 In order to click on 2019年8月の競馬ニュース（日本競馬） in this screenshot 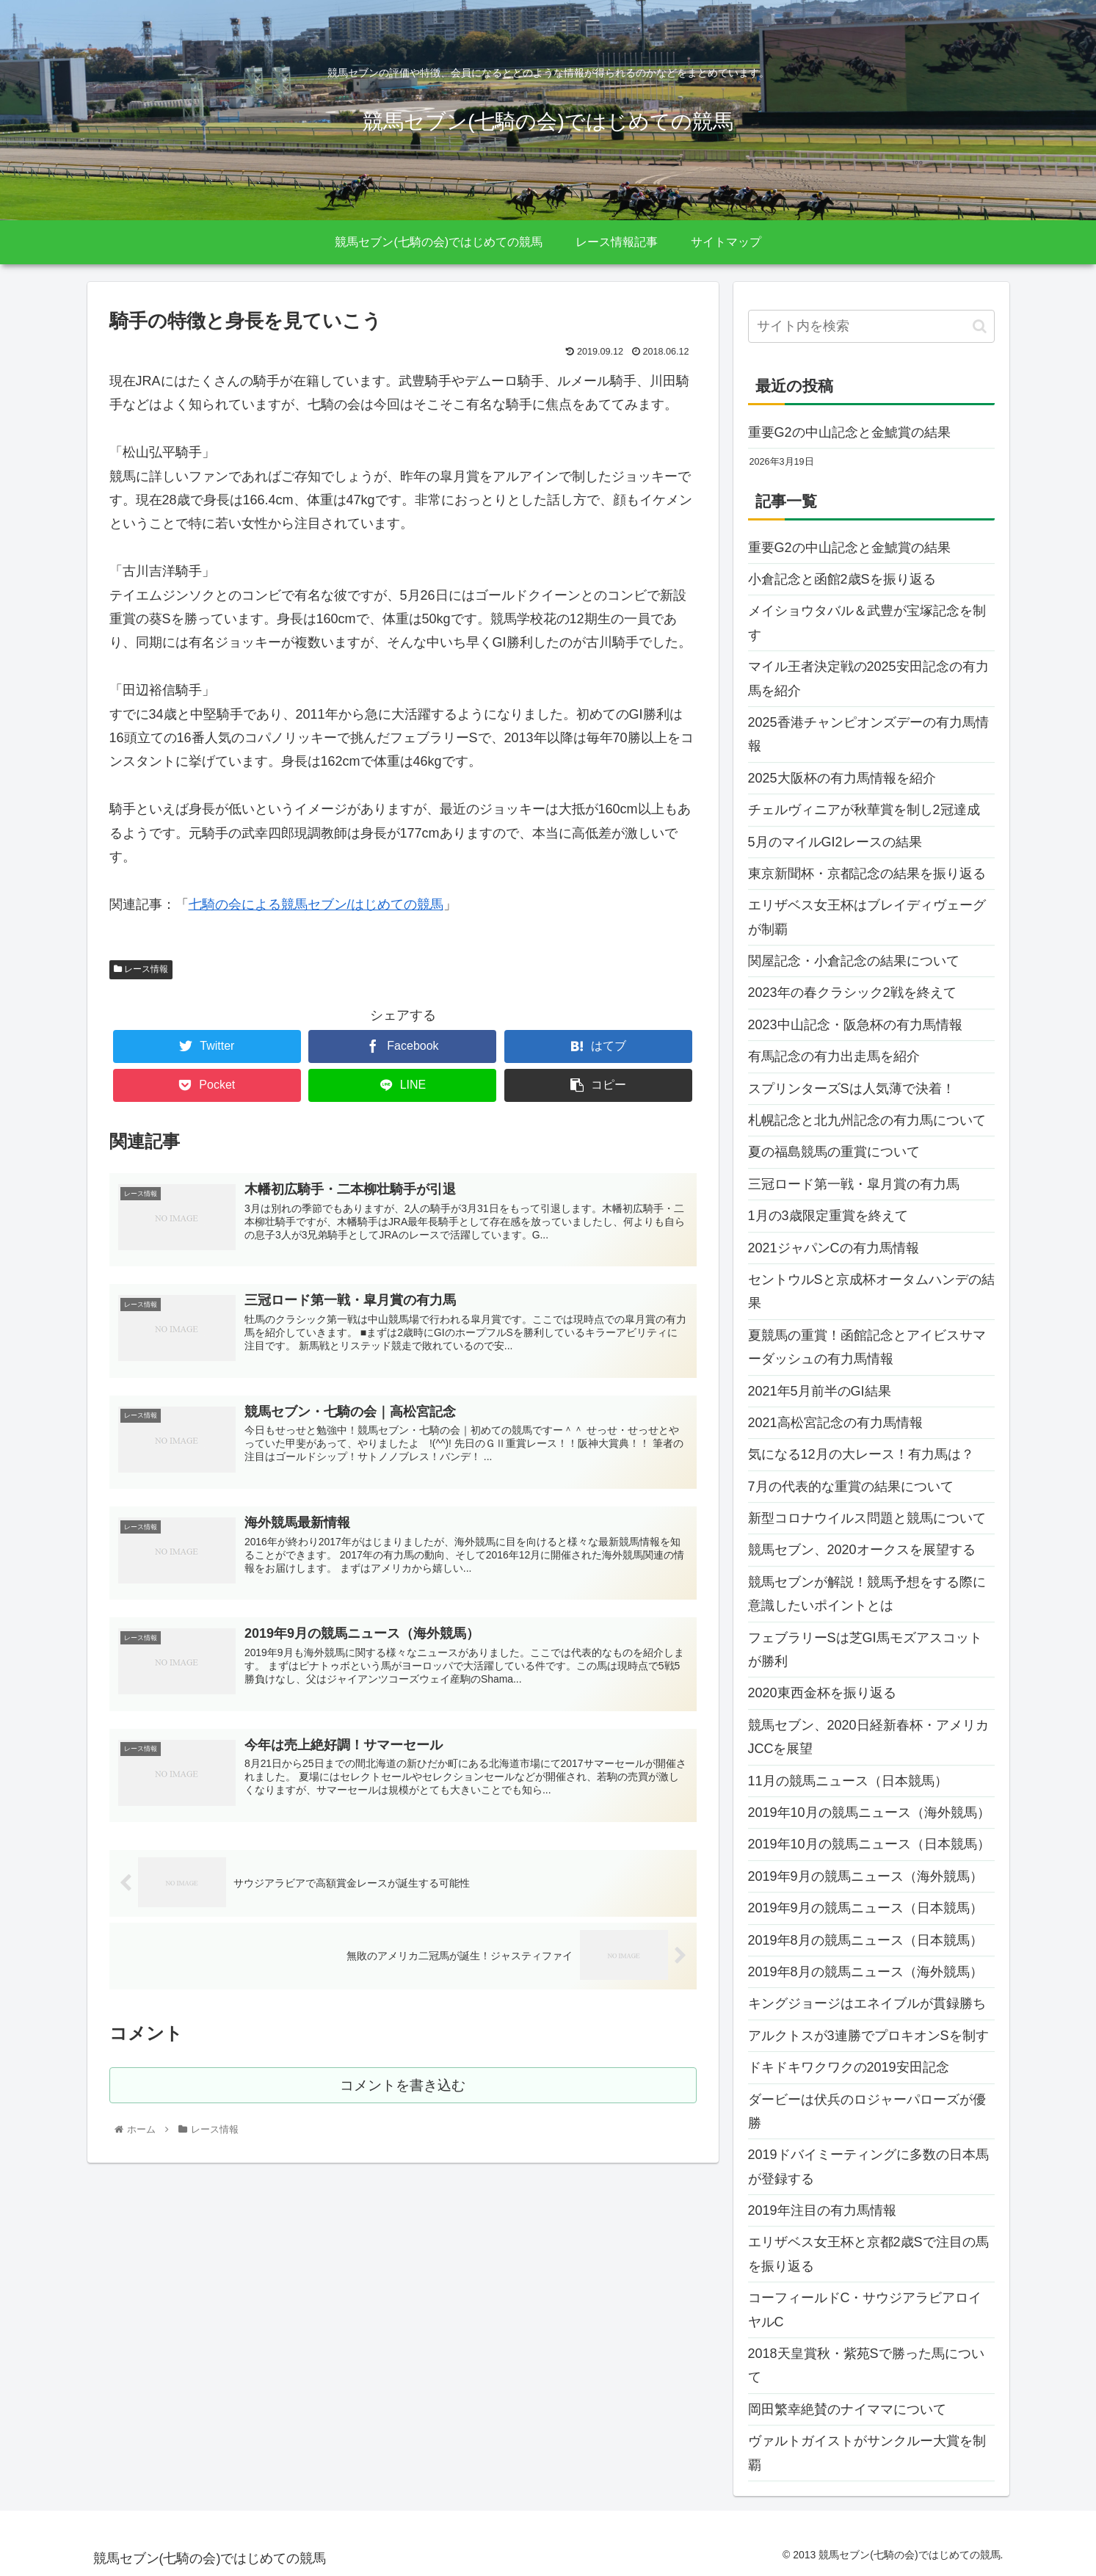, I will do `click(865, 1940)`.